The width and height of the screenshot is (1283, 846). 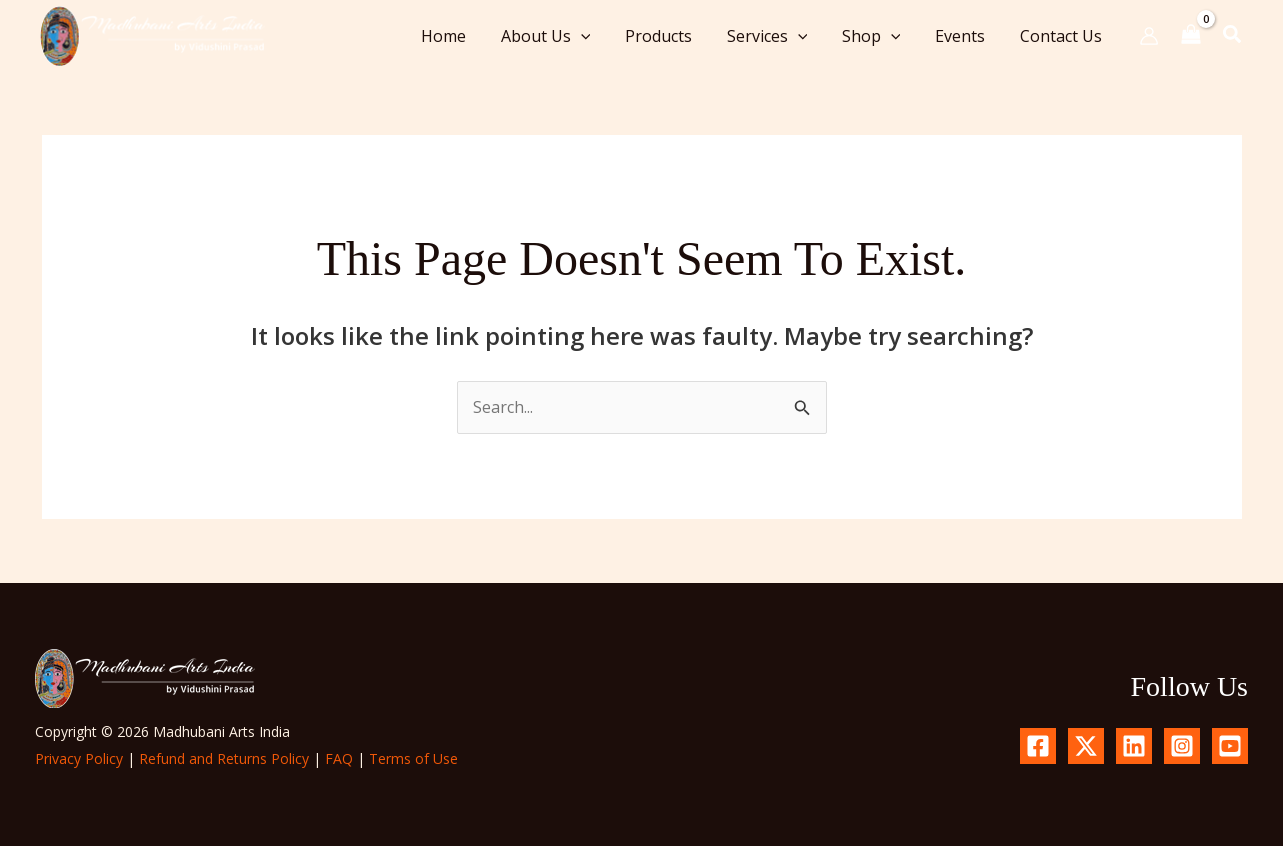 I want to click on [Facebook], so click(x=1038, y=746).